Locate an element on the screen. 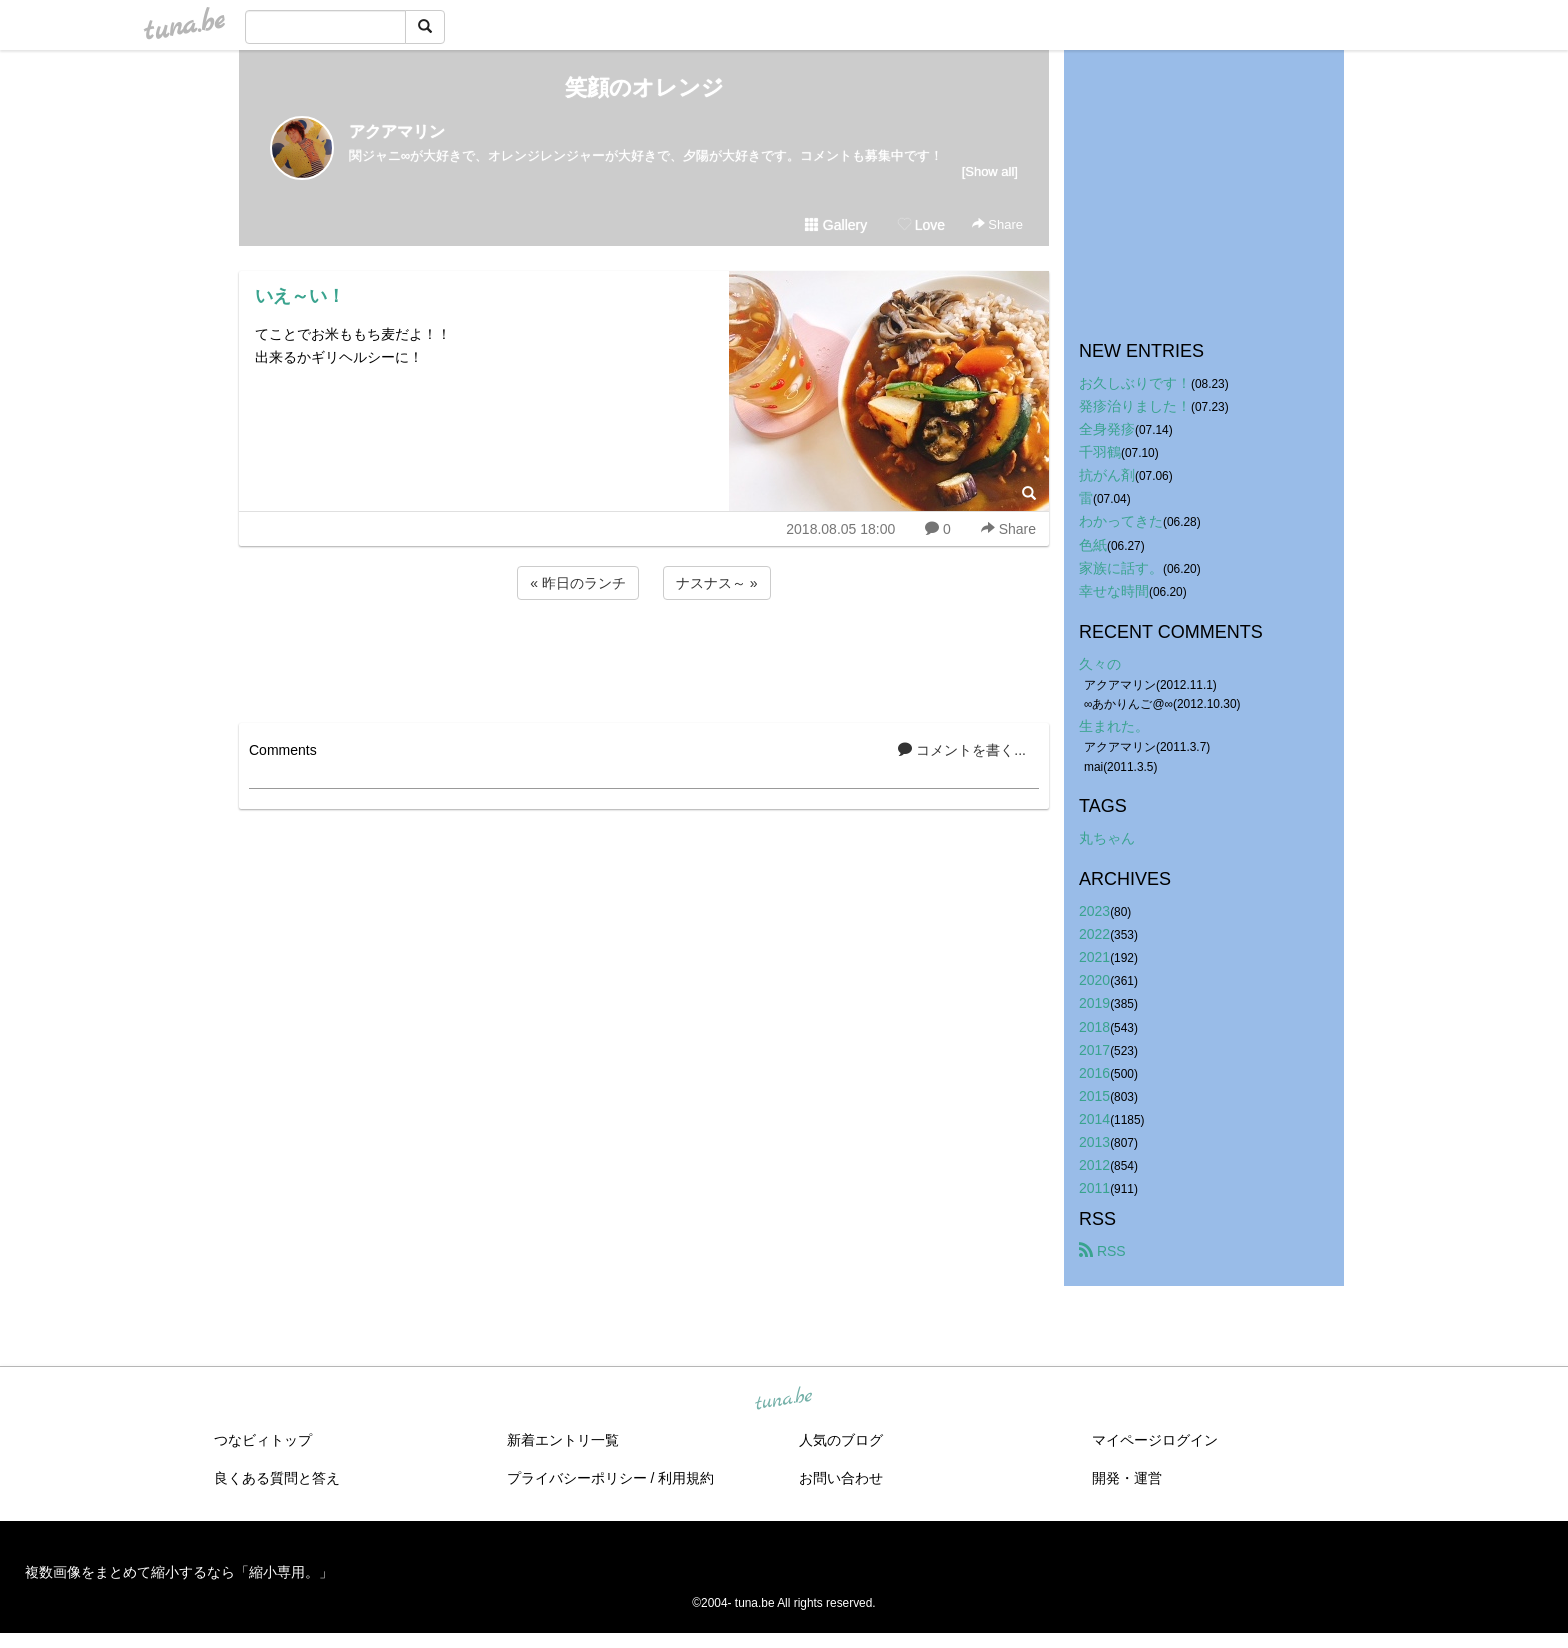 Image resolution: width=1568 pixels, height=1648 pixels. わかってきた is located at coordinates (1121, 521).